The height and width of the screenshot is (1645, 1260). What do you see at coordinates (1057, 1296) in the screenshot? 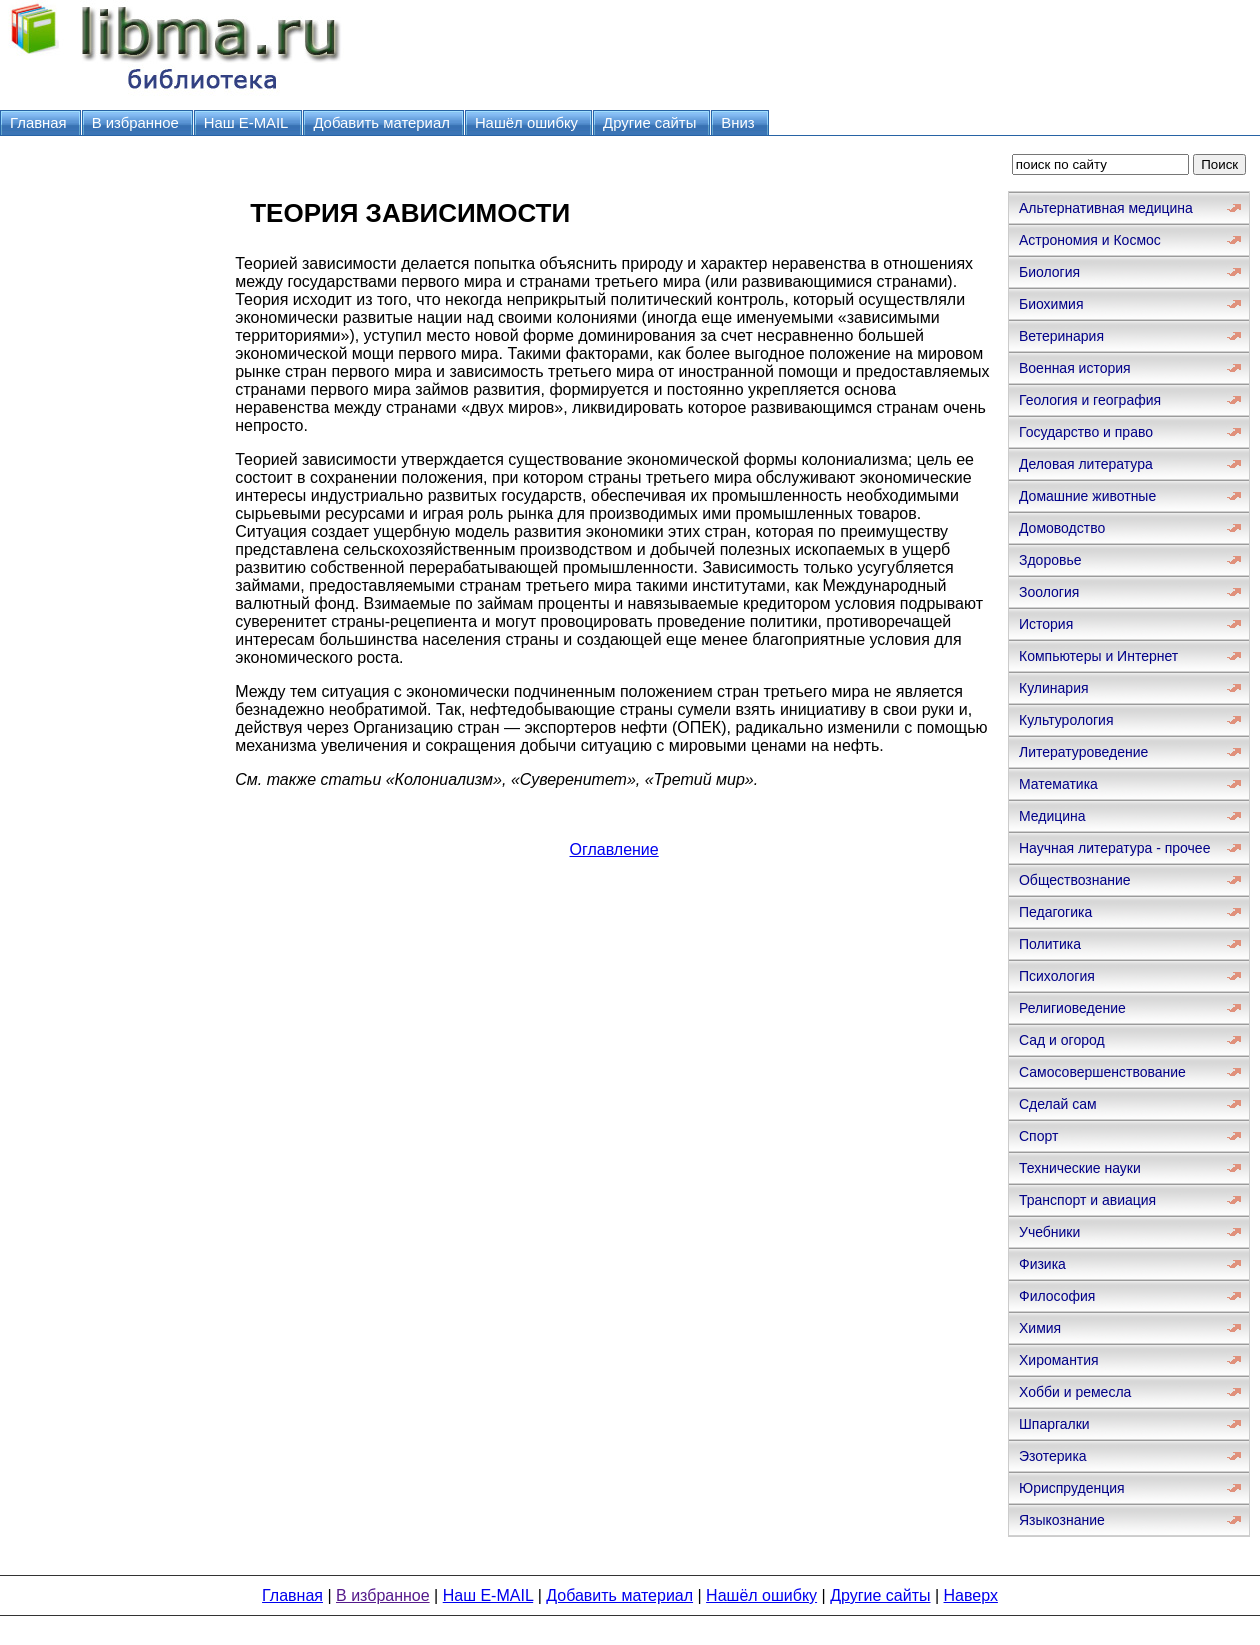
I see `Философия` at bounding box center [1057, 1296].